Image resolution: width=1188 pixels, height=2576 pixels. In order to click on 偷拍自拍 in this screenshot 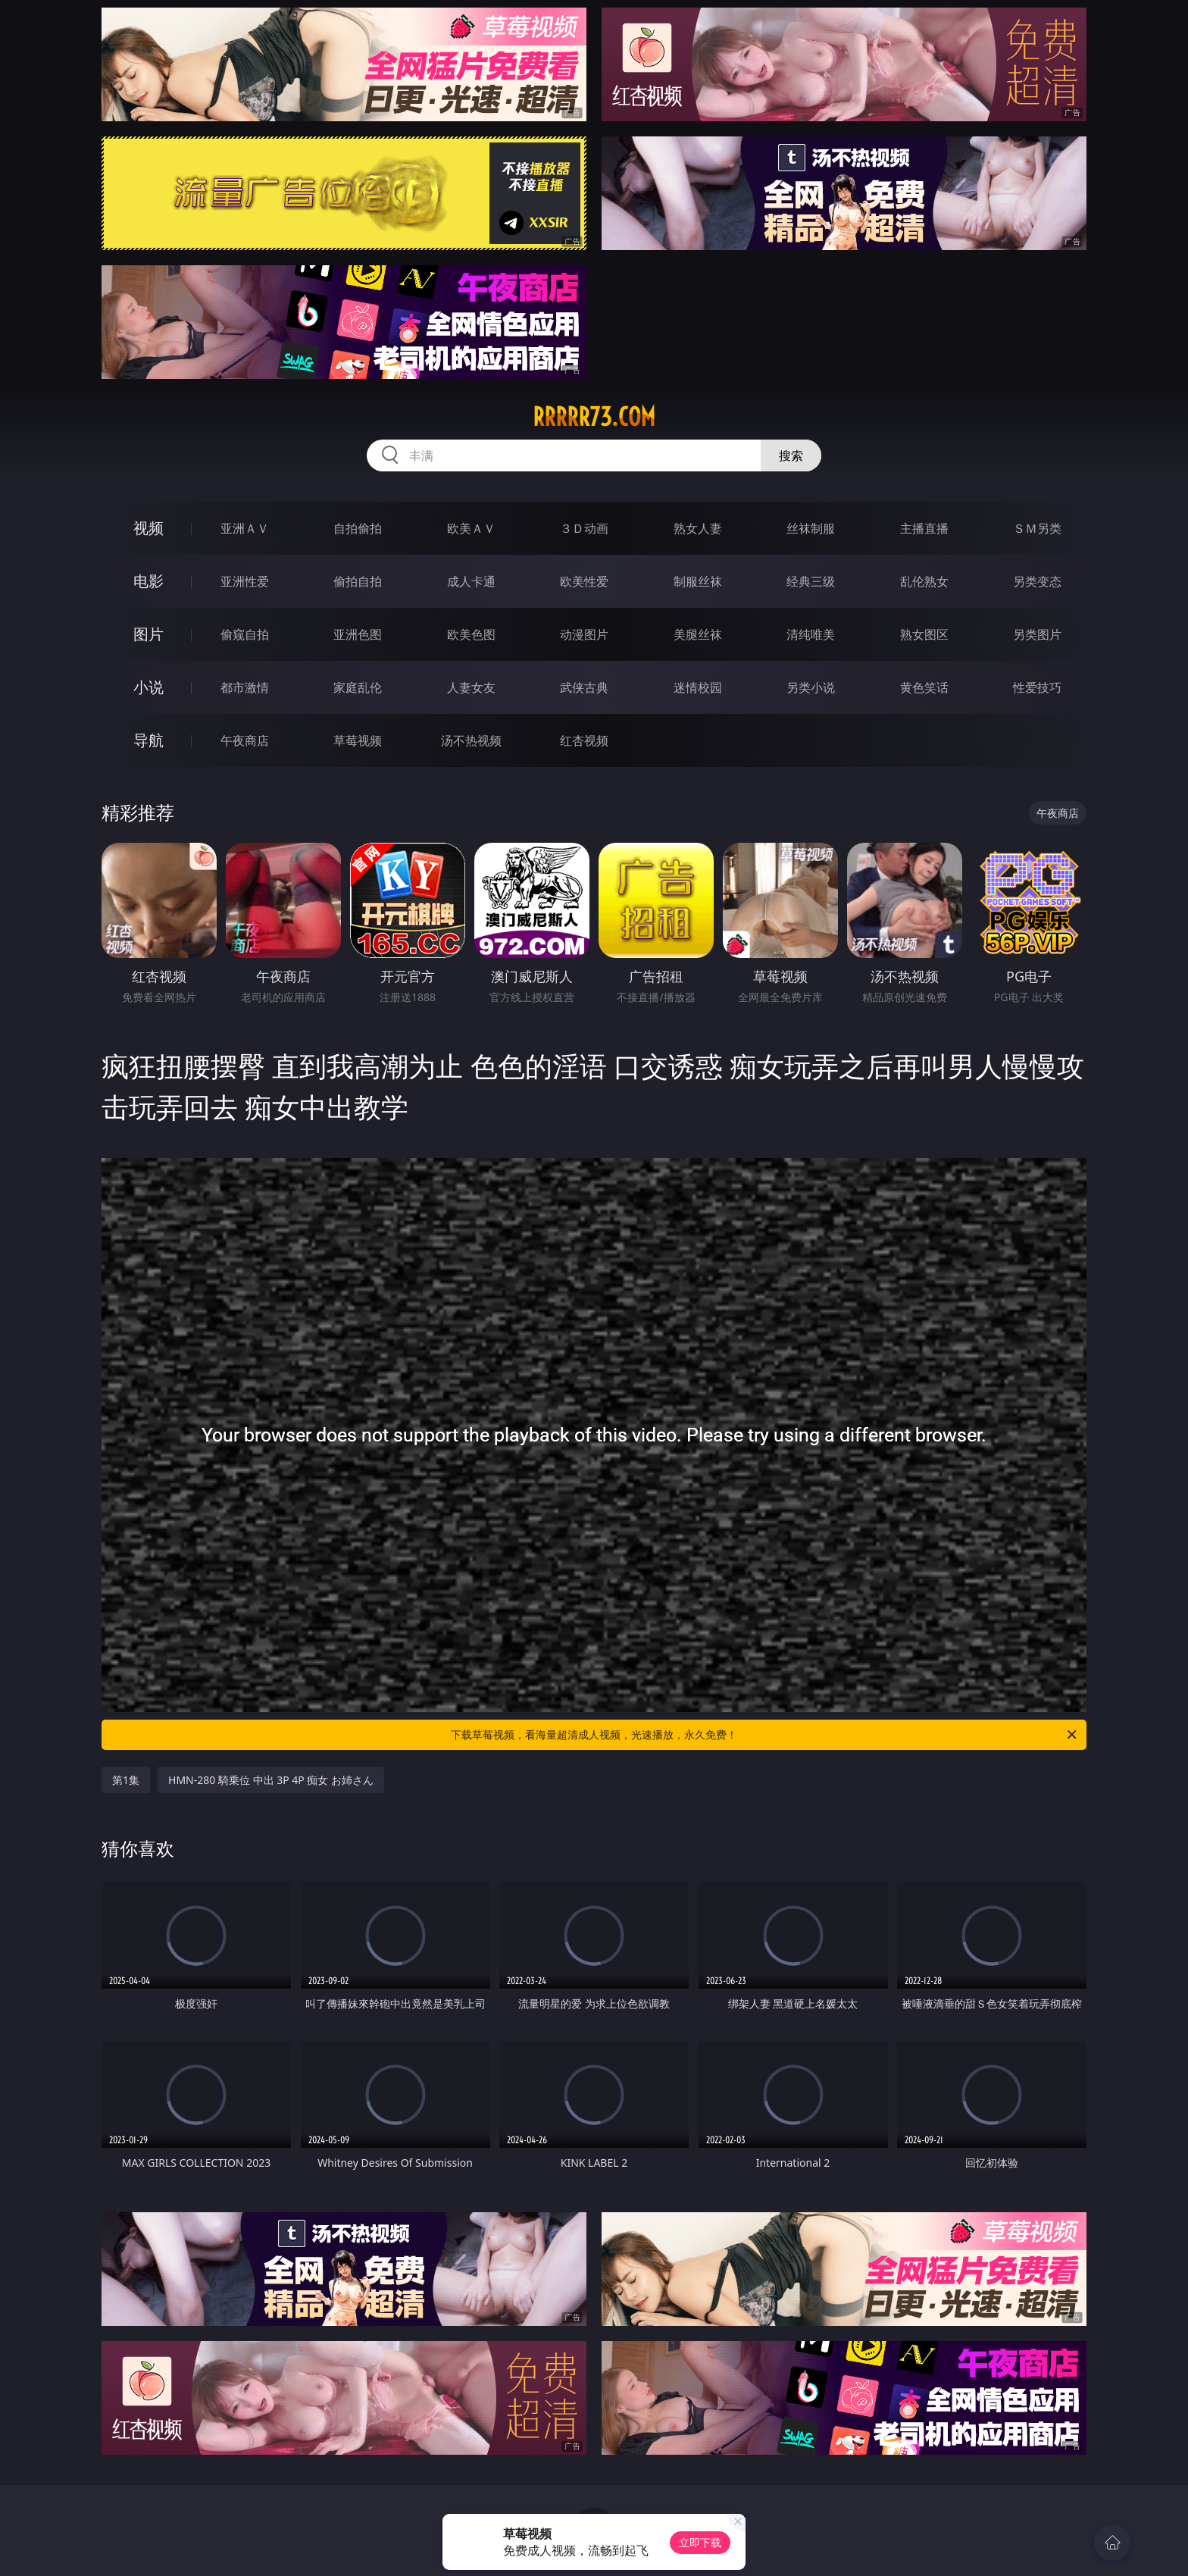, I will do `click(357, 581)`.